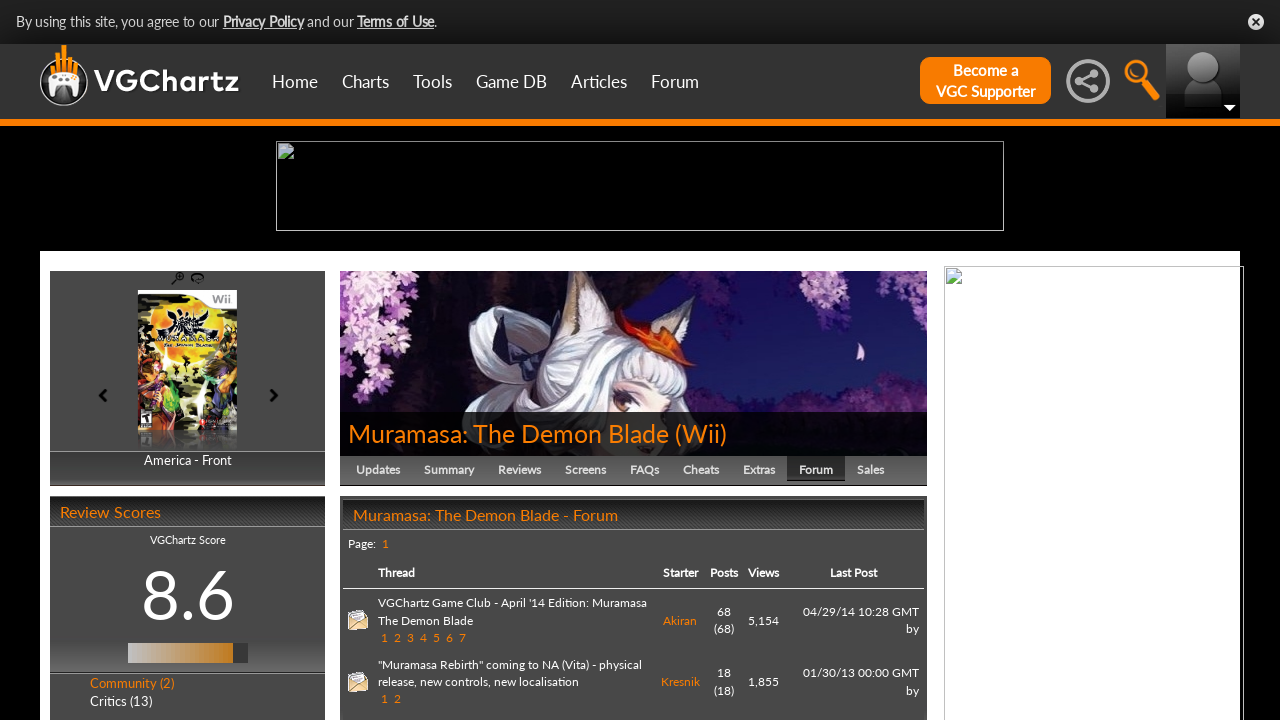 Image resolution: width=1280 pixels, height=720 pixels. What do you see at coordinates (985, 80) in the screenshot?
I see `Become aVGC Supporter` at bounding box center [985, 80].